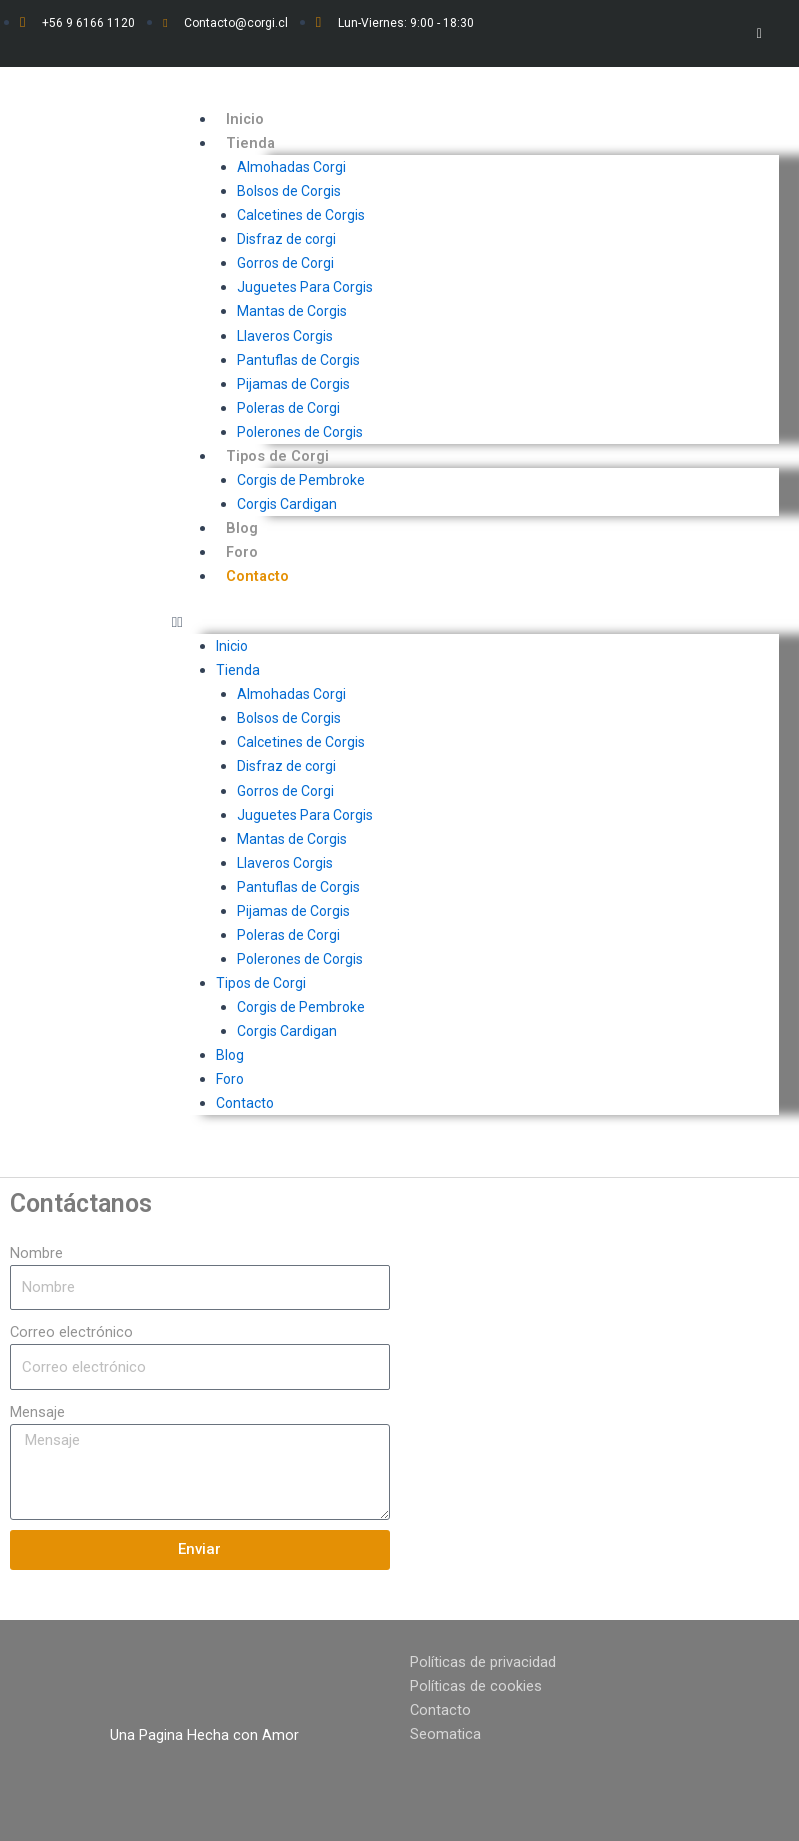 This screenshot has height=1841, width=799. What do you see at coordinates (289, 191) in the screenshot?
I see `Bolsos de Corgis` at bounding box center [289, 191].